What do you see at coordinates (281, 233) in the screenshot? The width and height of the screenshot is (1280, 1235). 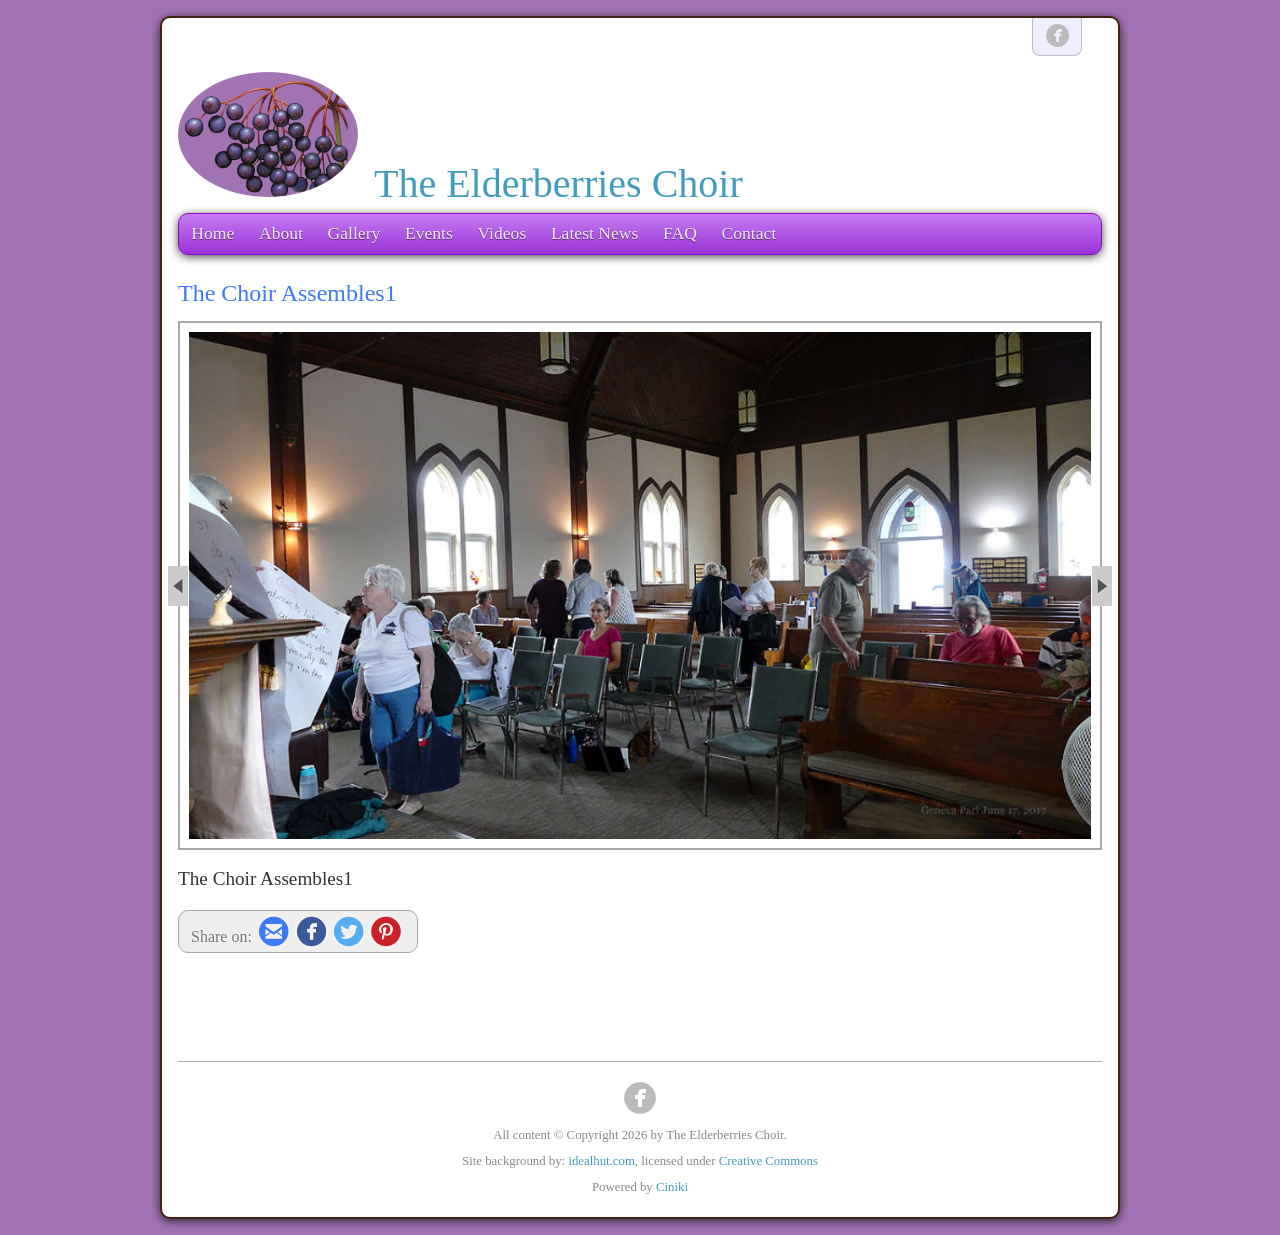 I see `About` at bounding box center [281, 233].